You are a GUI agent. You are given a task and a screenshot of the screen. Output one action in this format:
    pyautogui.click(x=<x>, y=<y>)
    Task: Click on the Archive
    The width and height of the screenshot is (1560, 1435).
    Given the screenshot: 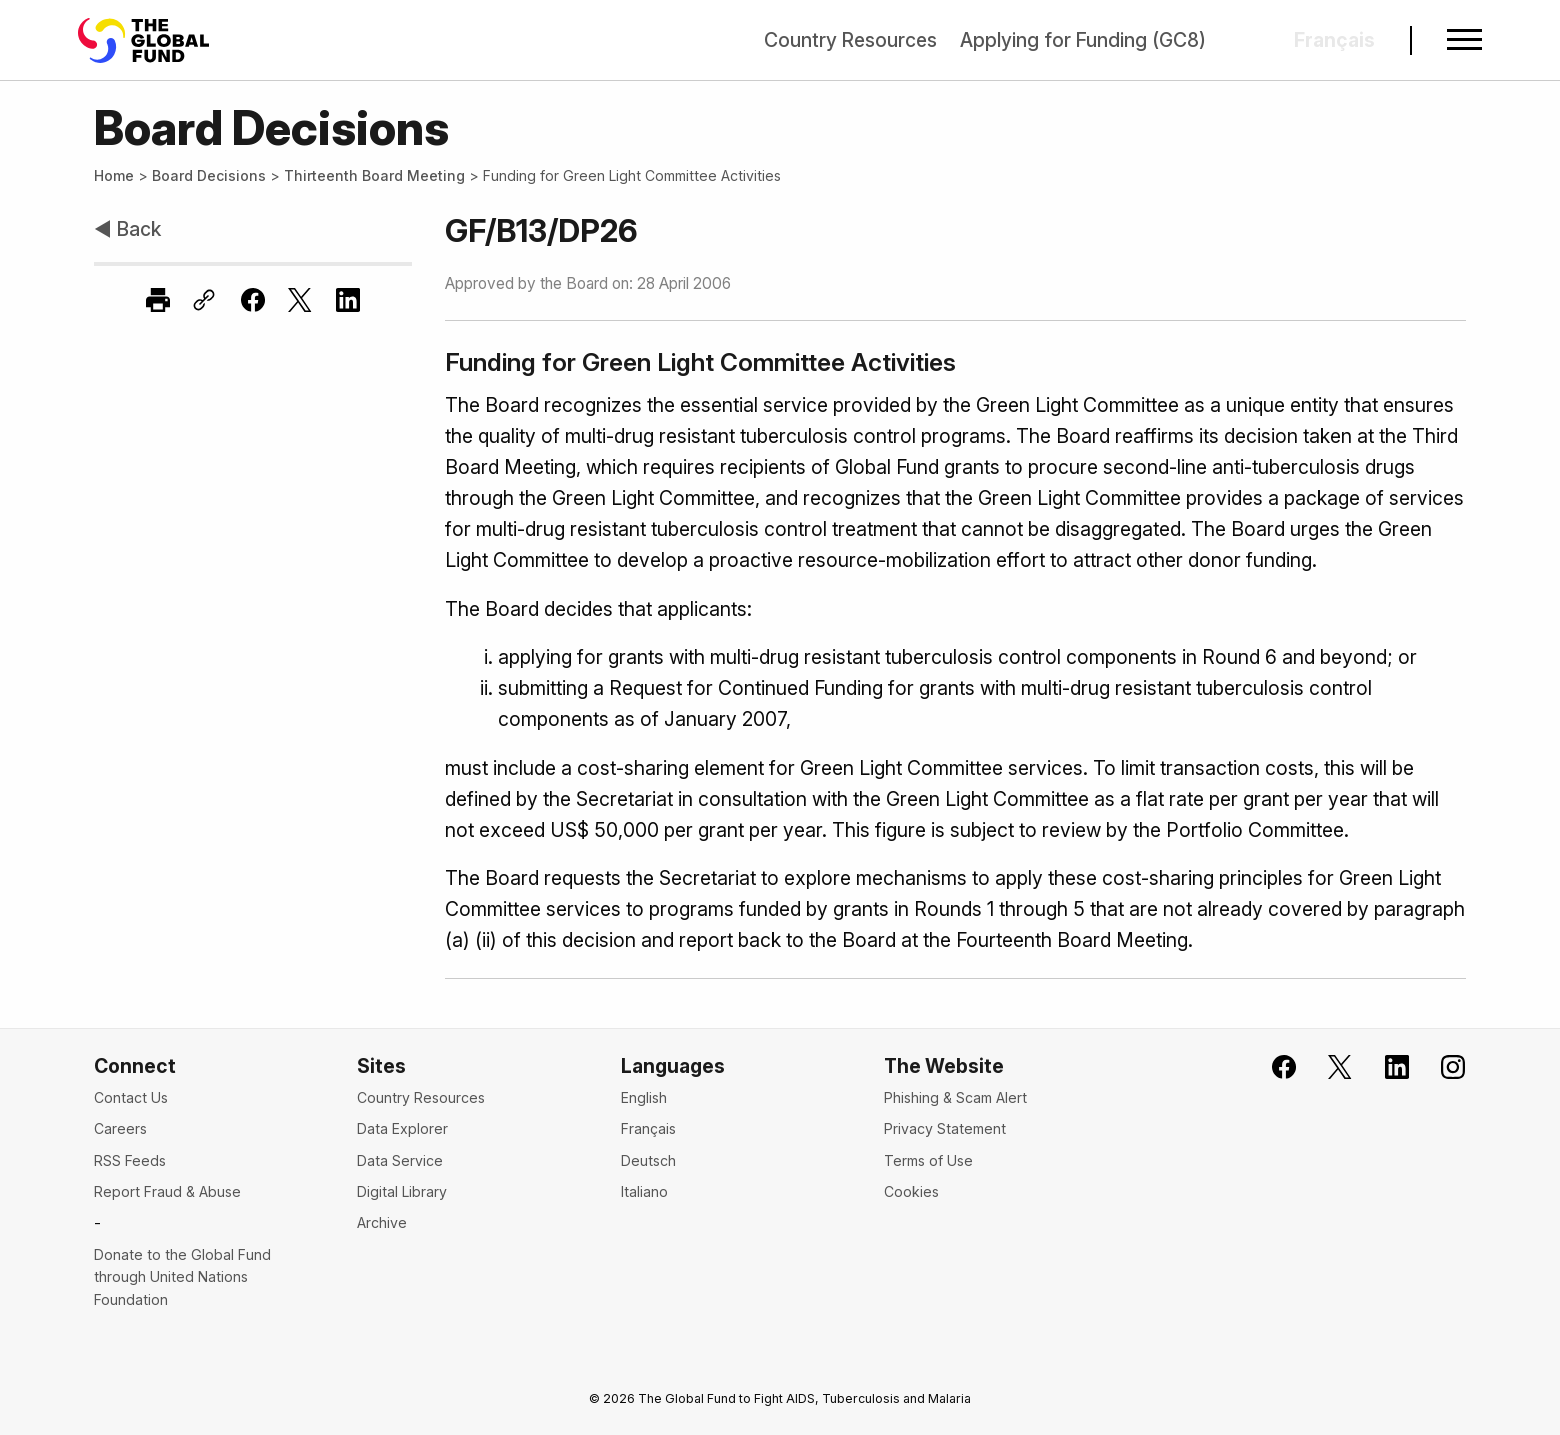 What is the action you would take?
    pyautogui.click(x=382, y=1222)
    